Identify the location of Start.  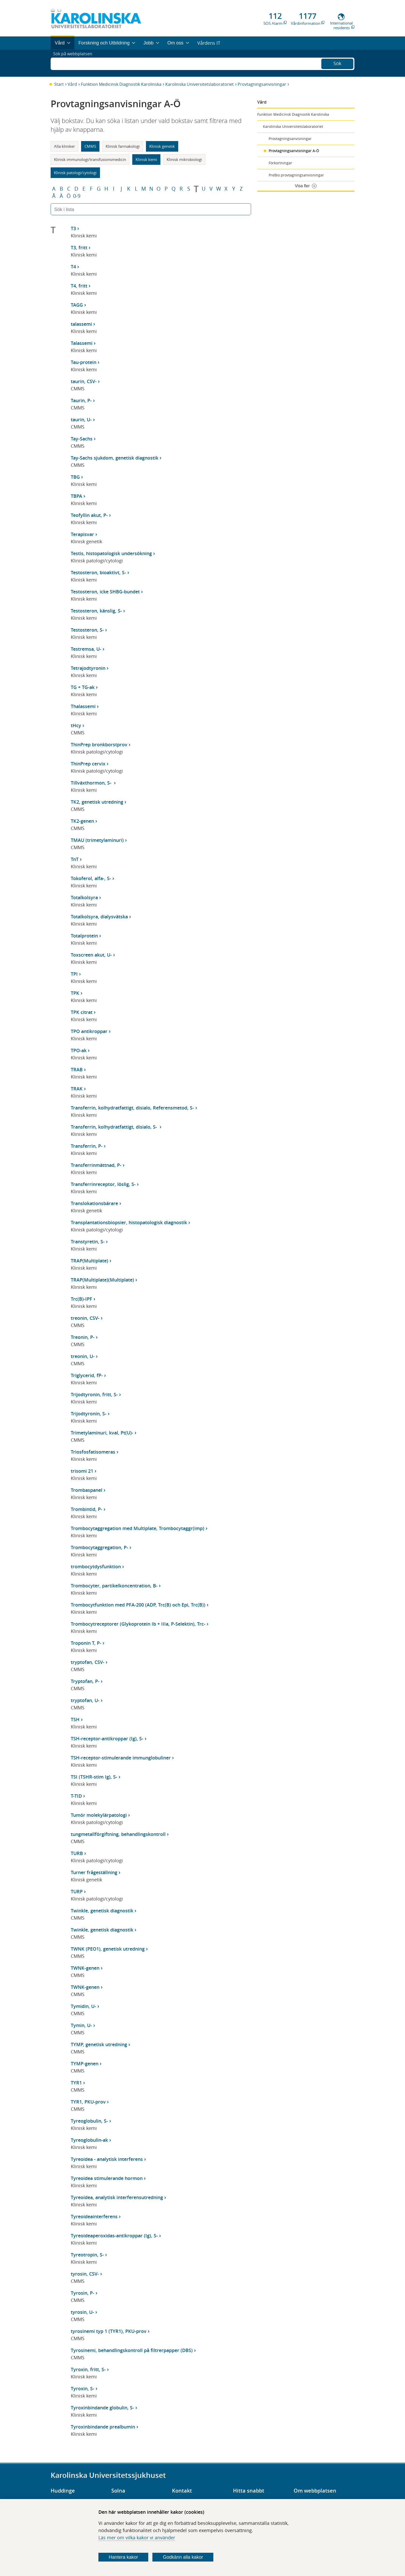
(59, 84).